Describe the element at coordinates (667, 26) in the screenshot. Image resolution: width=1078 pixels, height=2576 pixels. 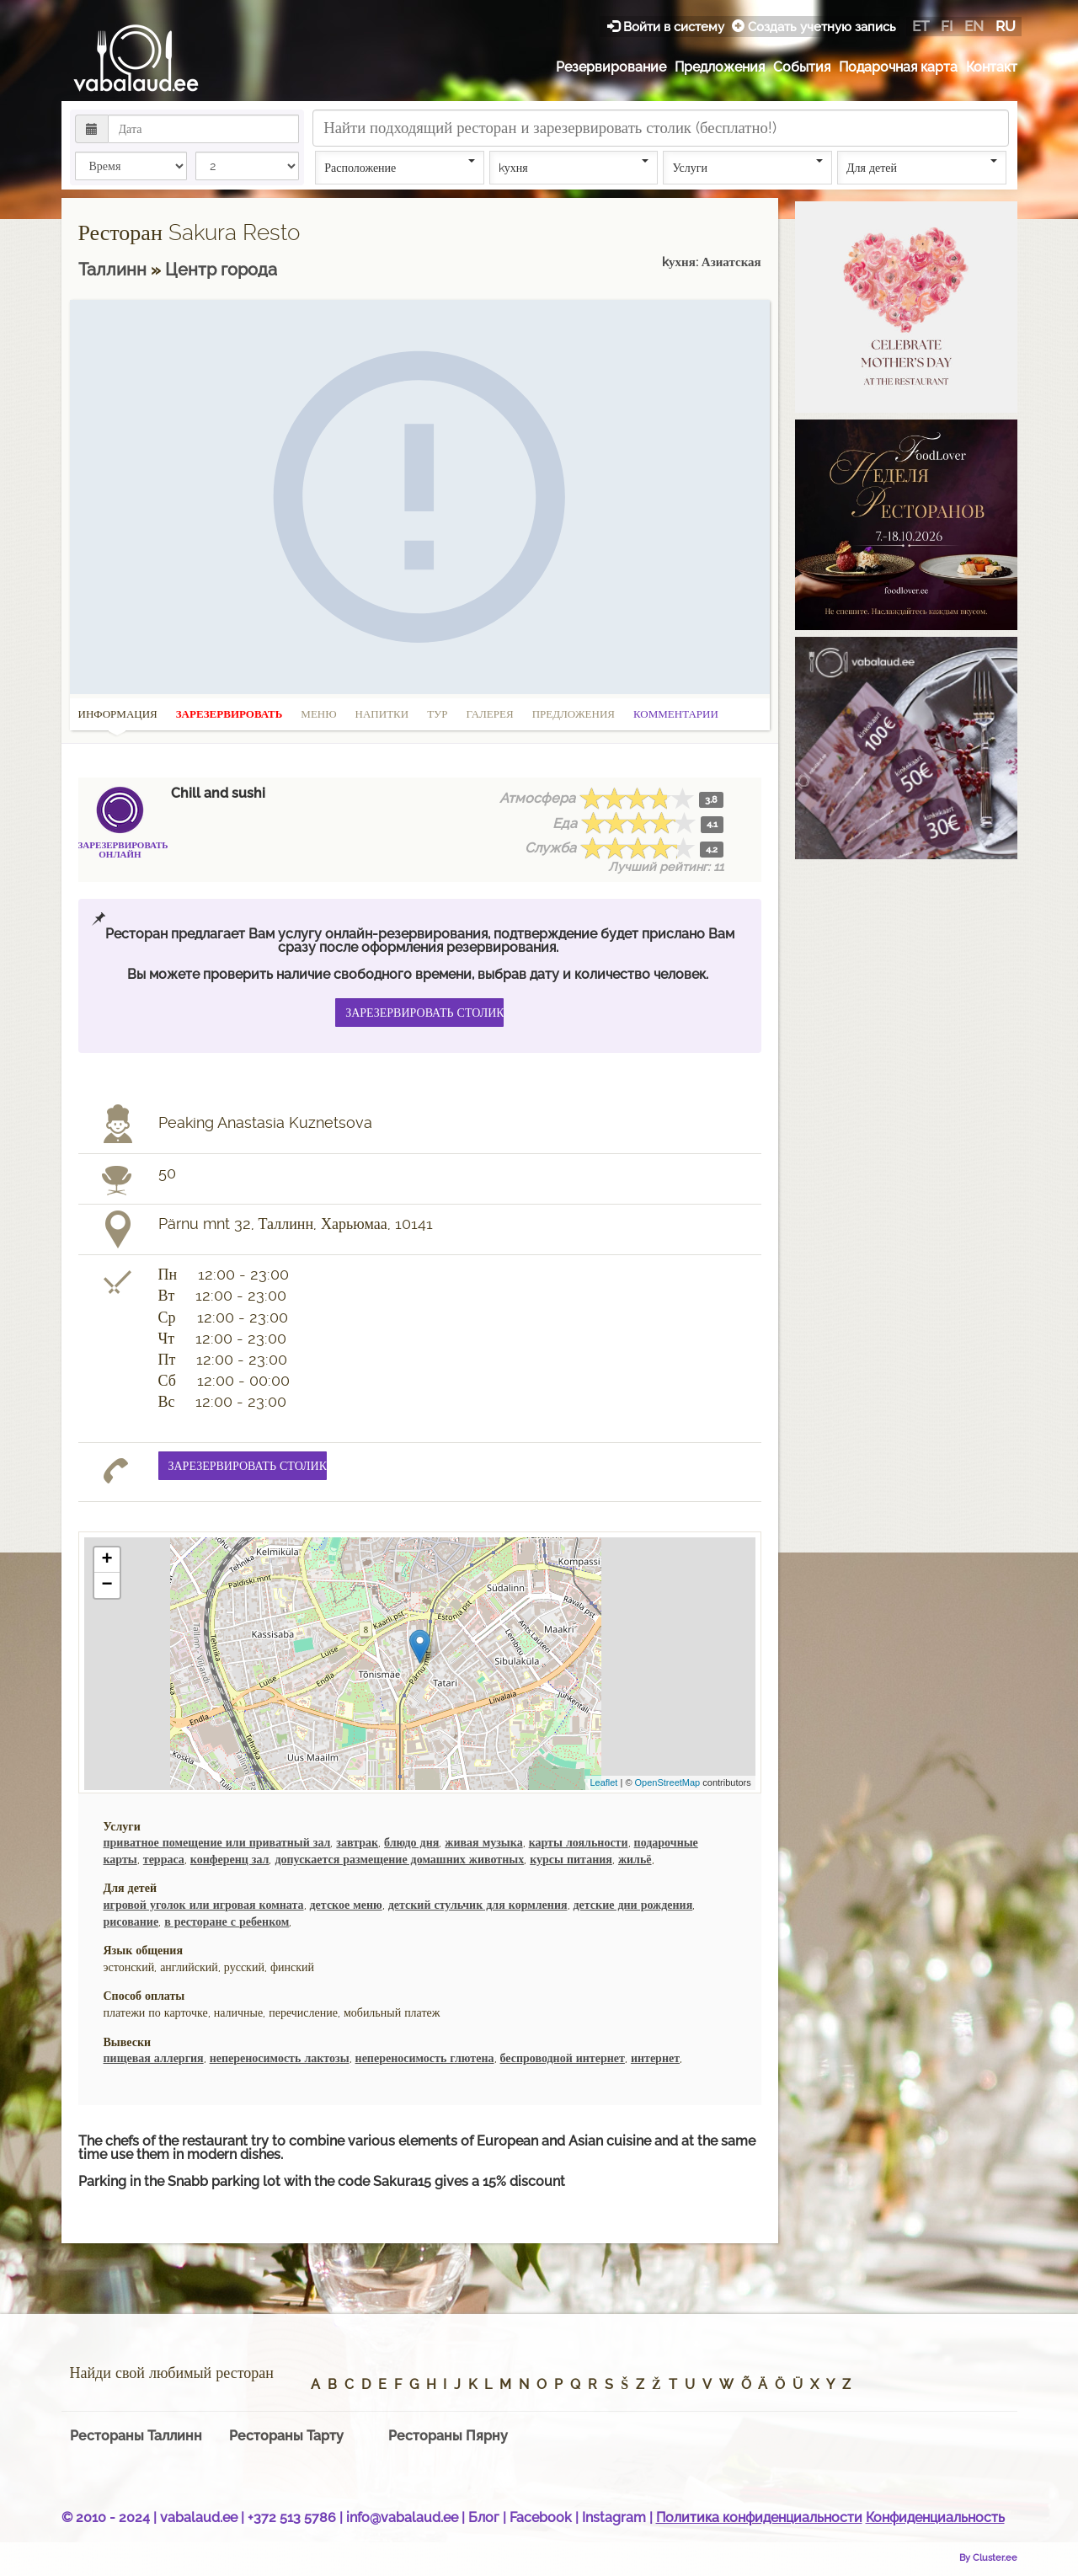
I see `Войти в систему` at that location.